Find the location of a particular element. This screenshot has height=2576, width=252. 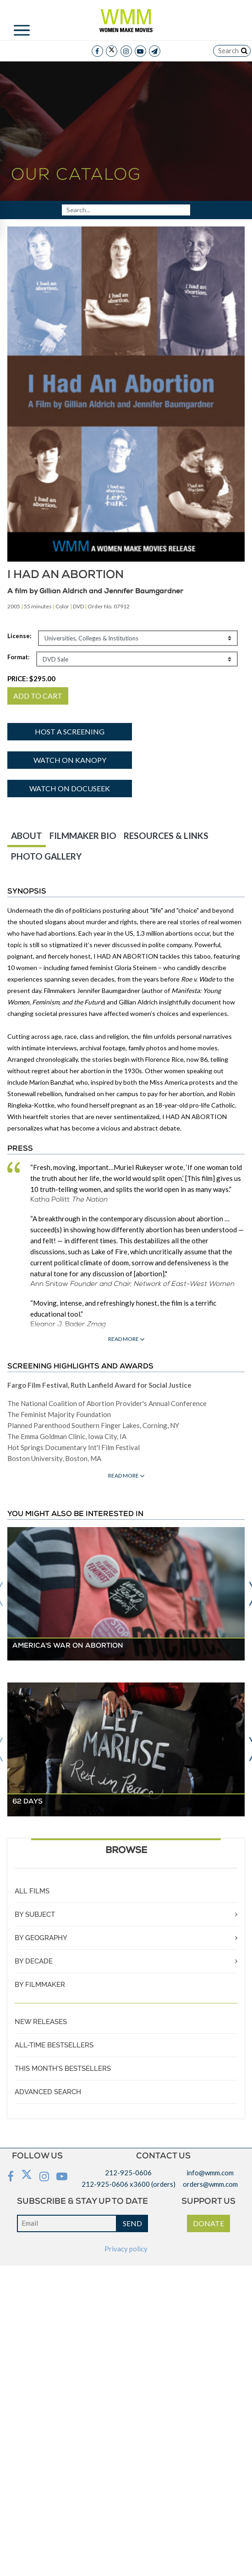

BY DECADE is located at coordinates (34, 1961).